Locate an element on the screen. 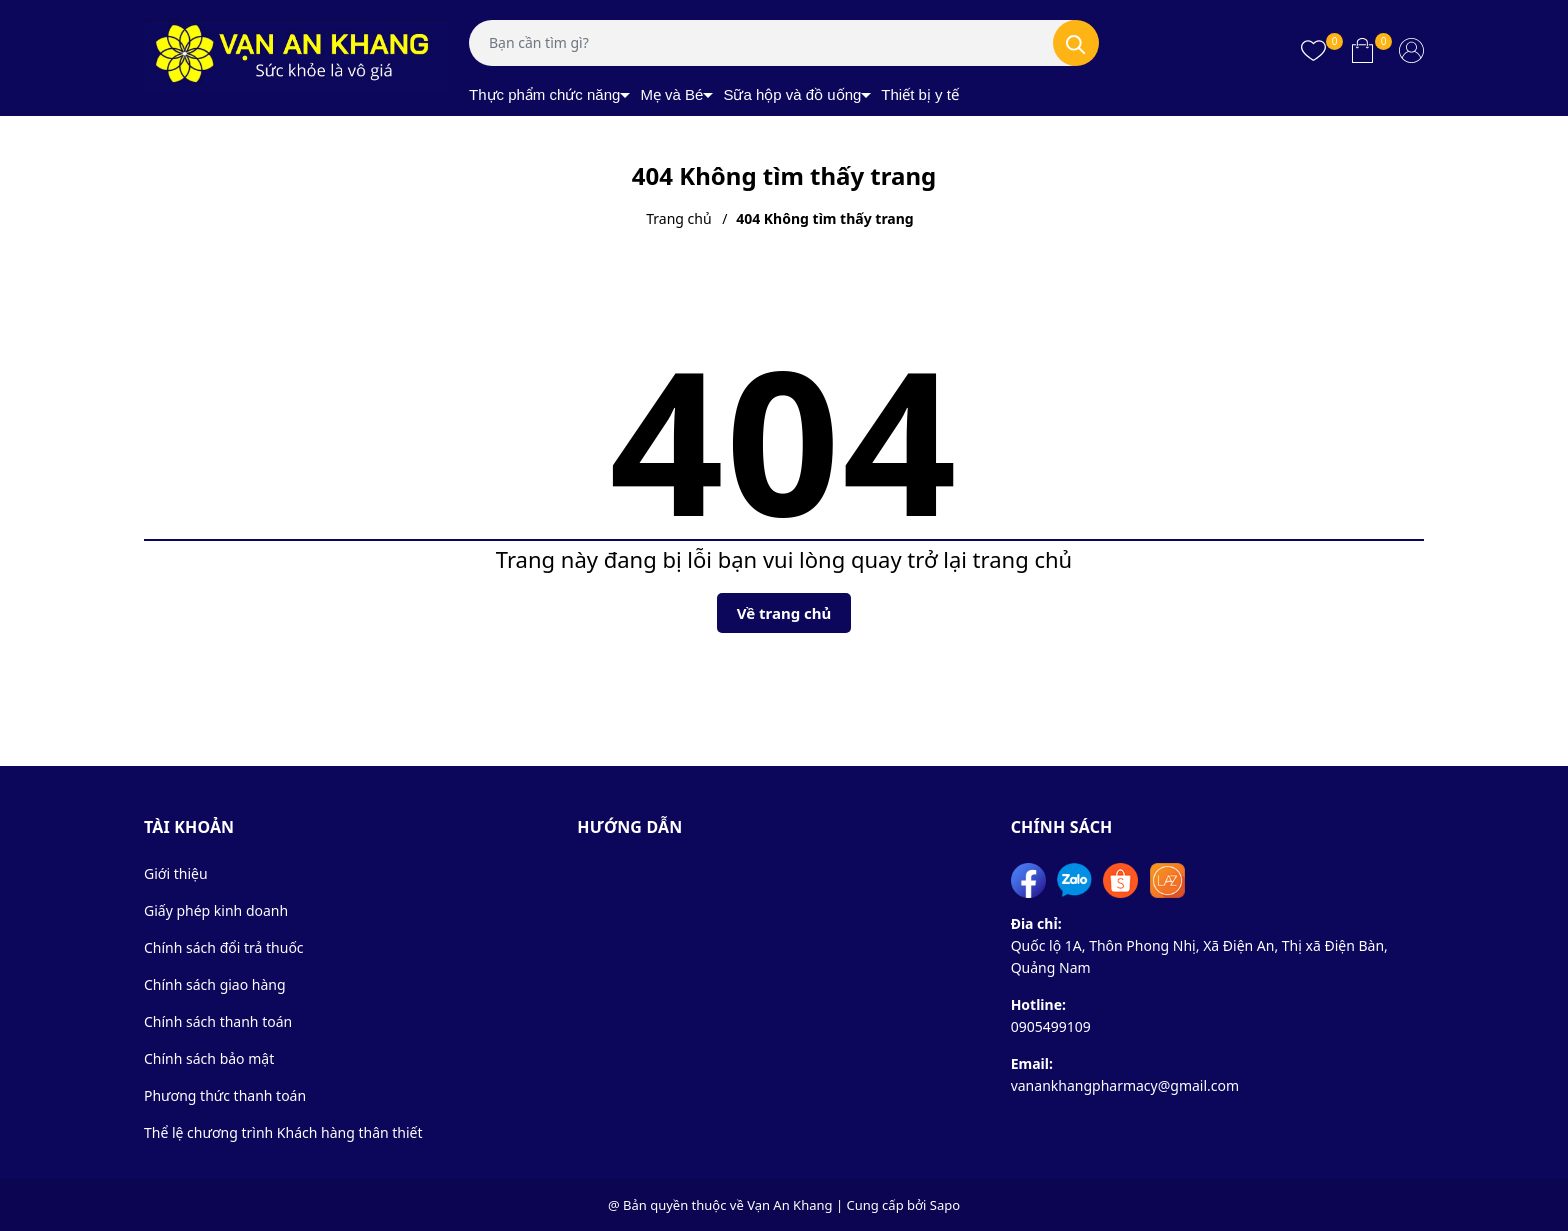 The image size is (1568, 1231). Phương thức thanh toán is located at coordinates (225, 1095).